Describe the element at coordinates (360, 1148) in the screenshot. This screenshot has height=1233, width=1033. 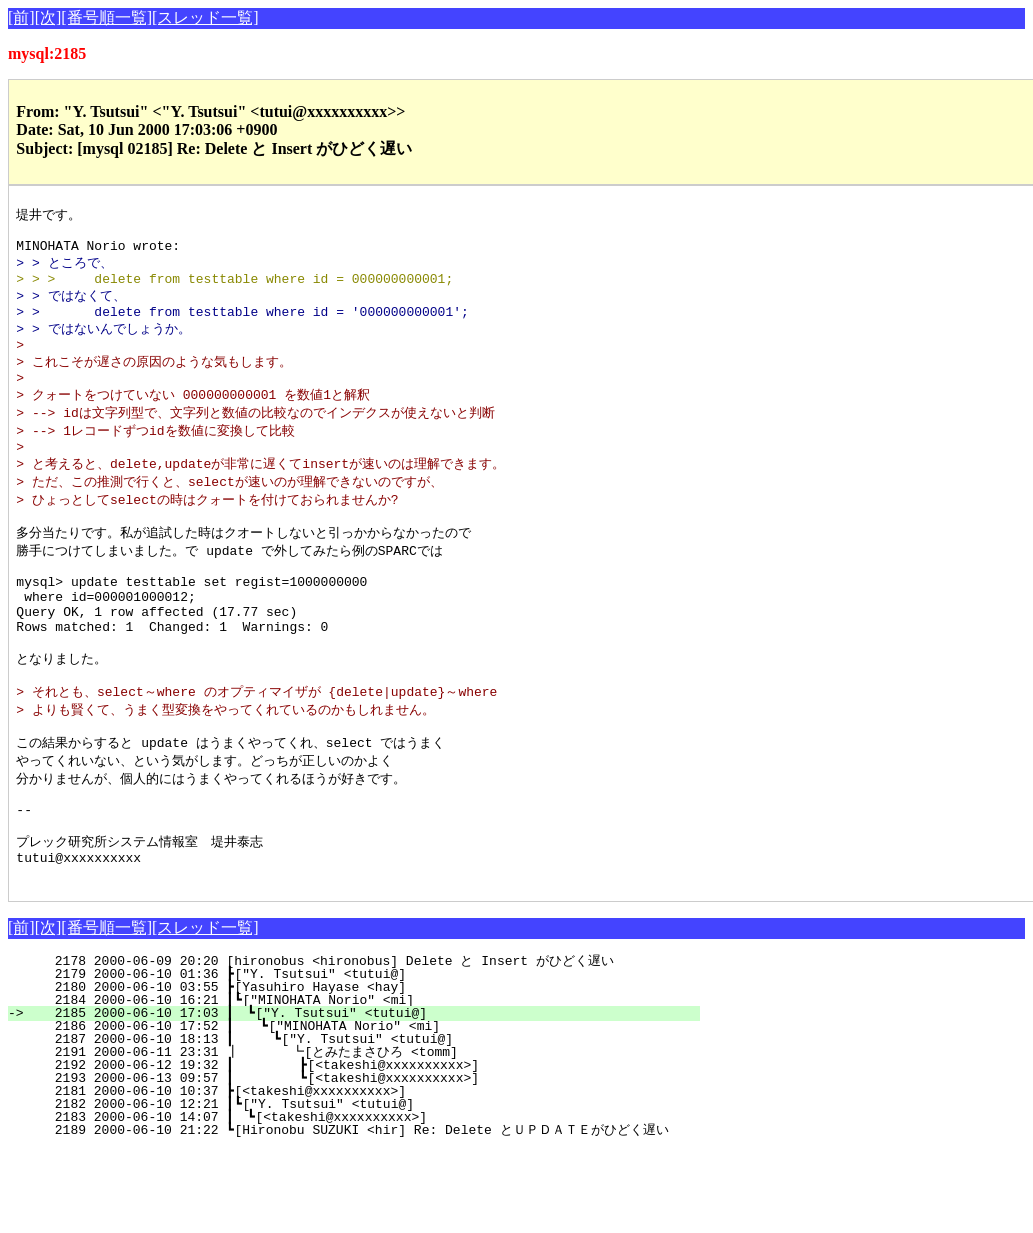
I see `2192 2000-06-12 19:32 ┃ ┣[<takeshi@xxxxxxxxxx>]` at that location.